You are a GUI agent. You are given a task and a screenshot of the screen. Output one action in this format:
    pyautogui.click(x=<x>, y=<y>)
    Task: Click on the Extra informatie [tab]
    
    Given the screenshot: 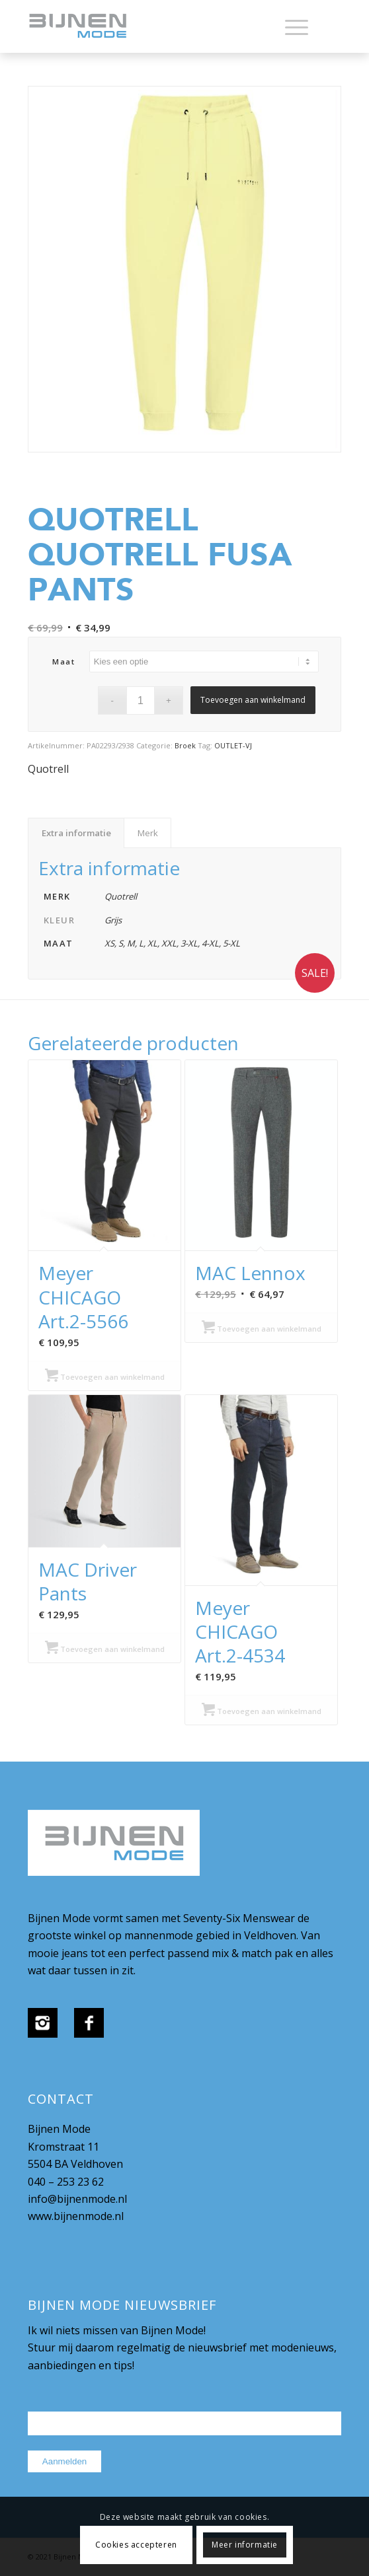 What is the action you would take?
    pyautogui.click(x=76, y=833)
    